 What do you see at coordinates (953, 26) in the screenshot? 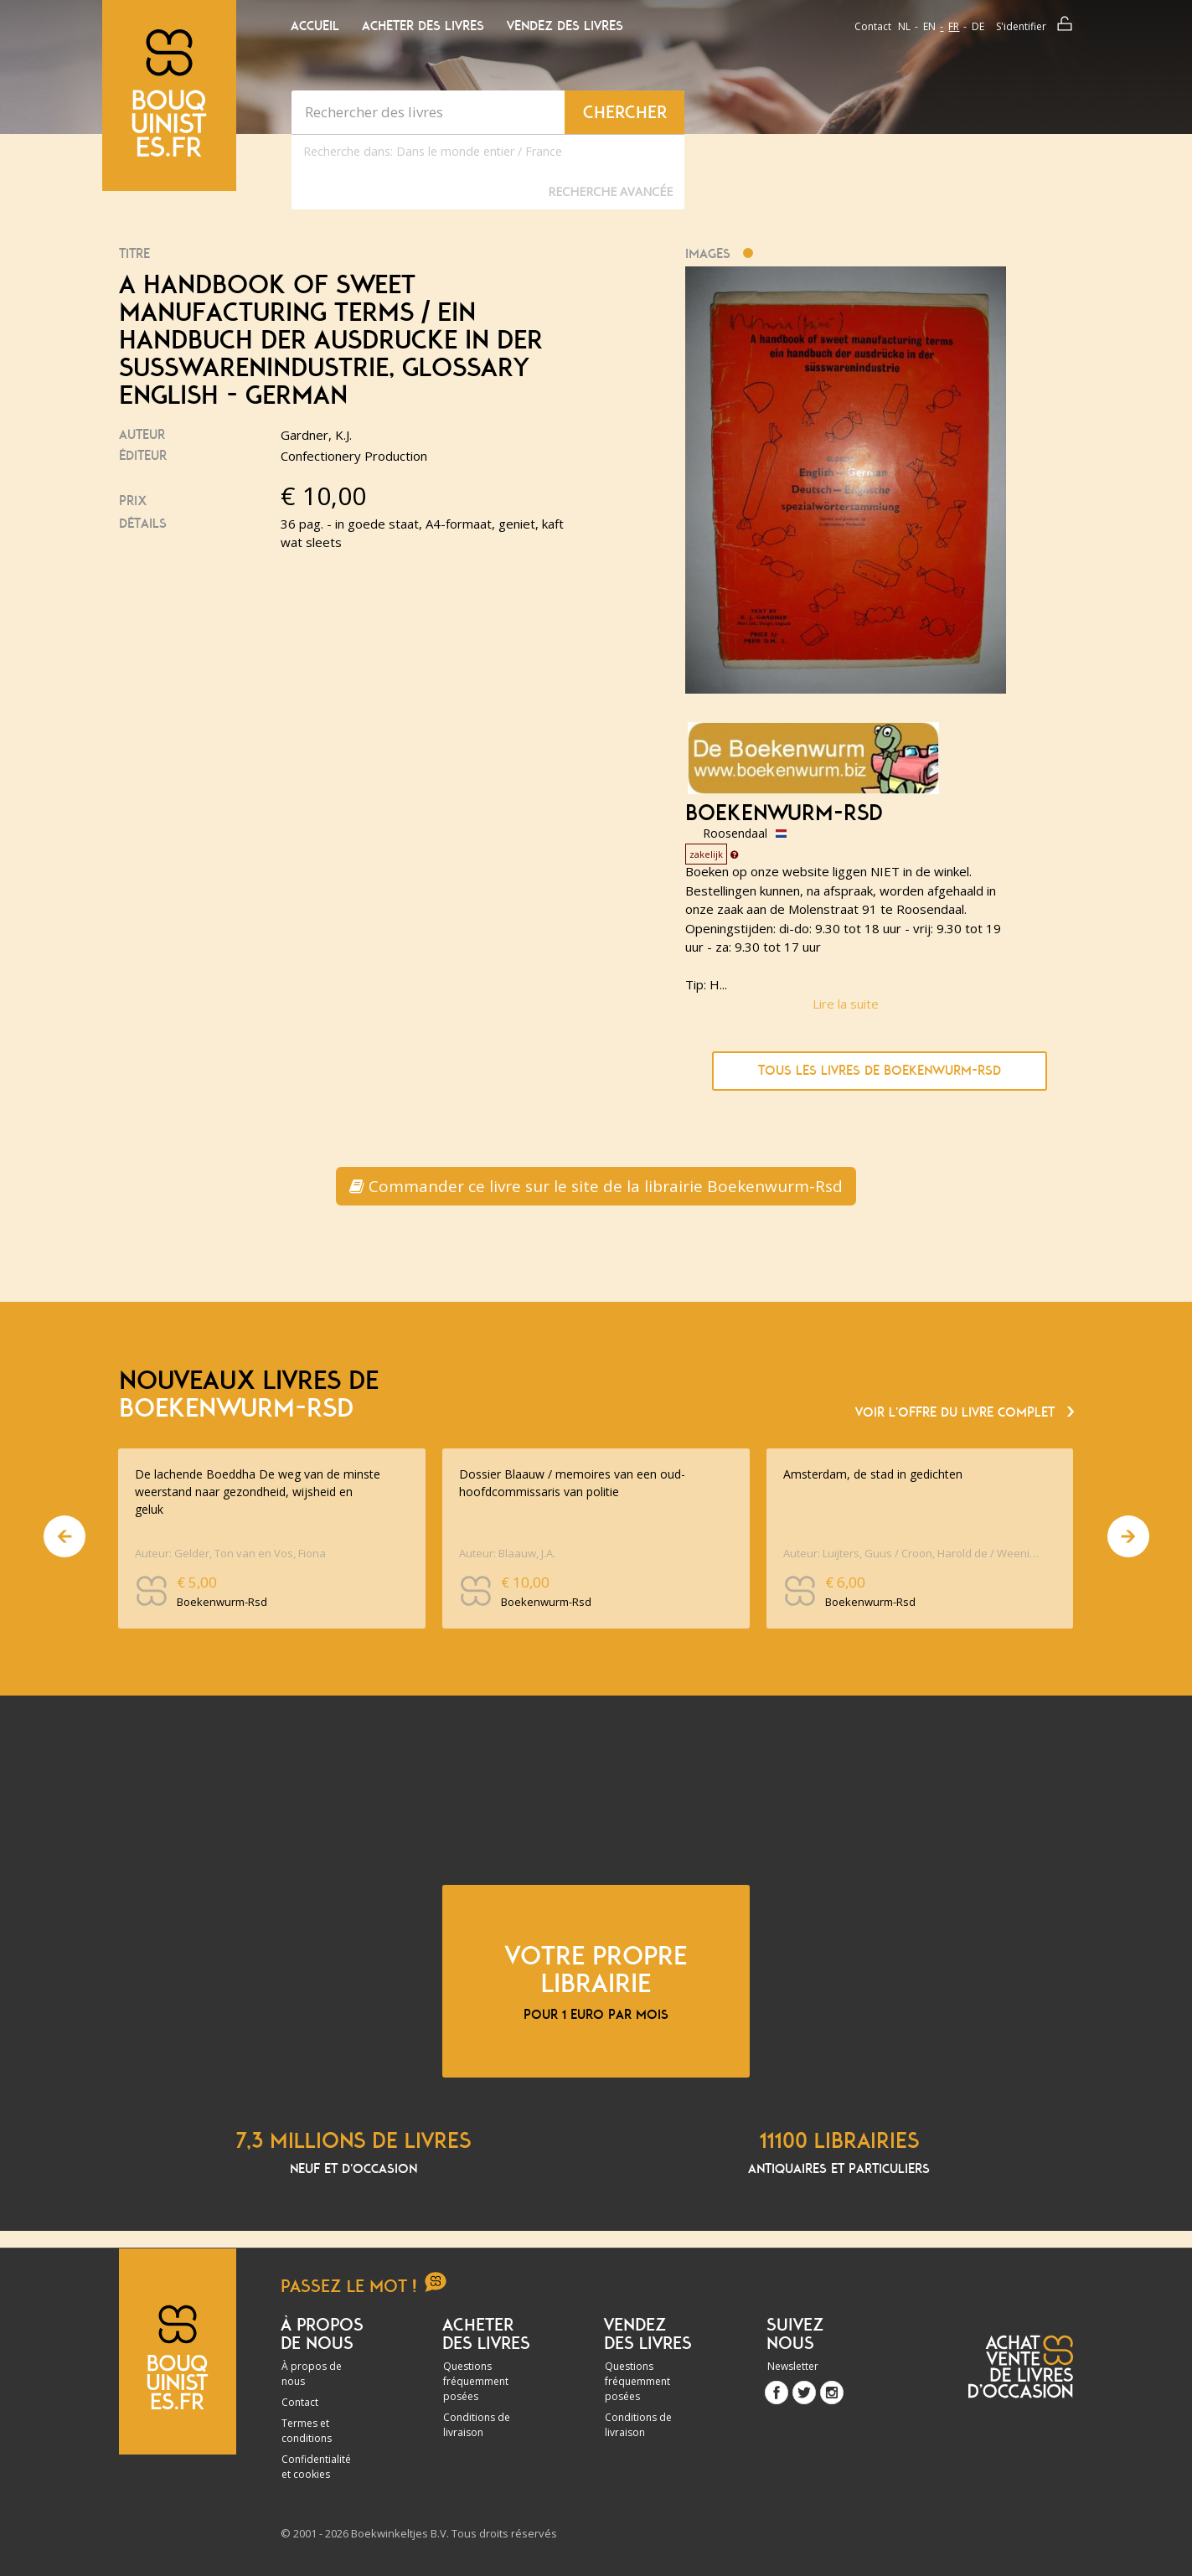
I see `fr` at bounding box center [953, 26].